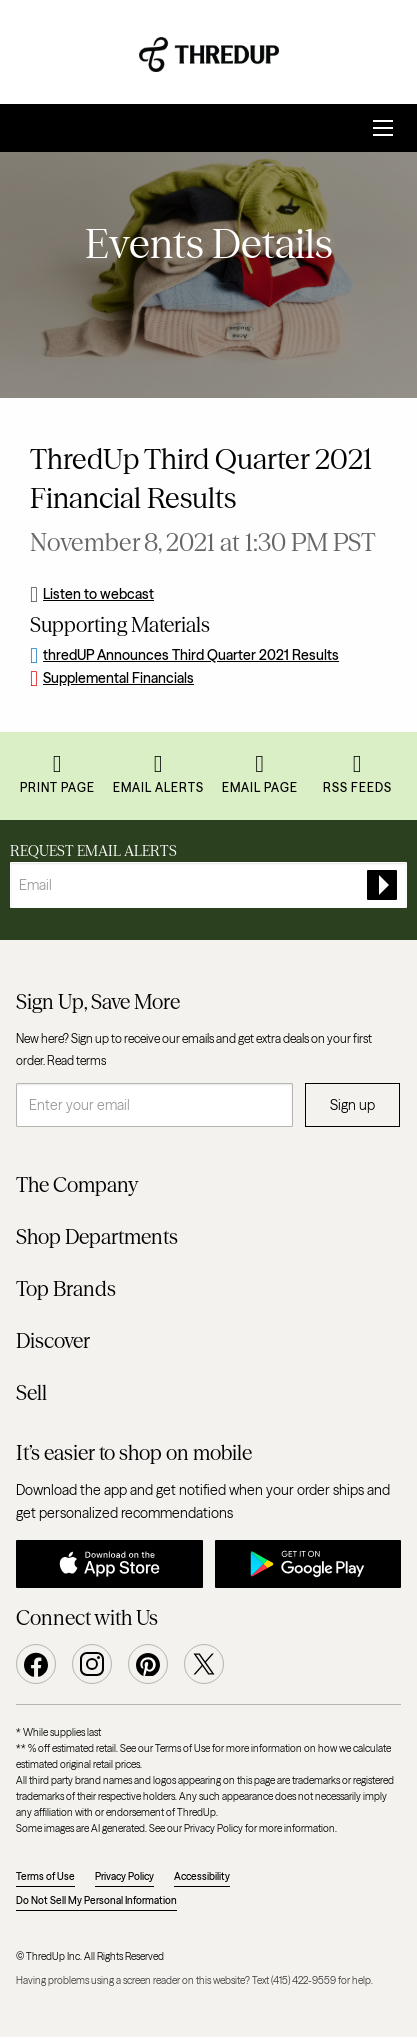 This screenshot has width=417, height=2038. I want to click on Print Page, so click(57, 787).